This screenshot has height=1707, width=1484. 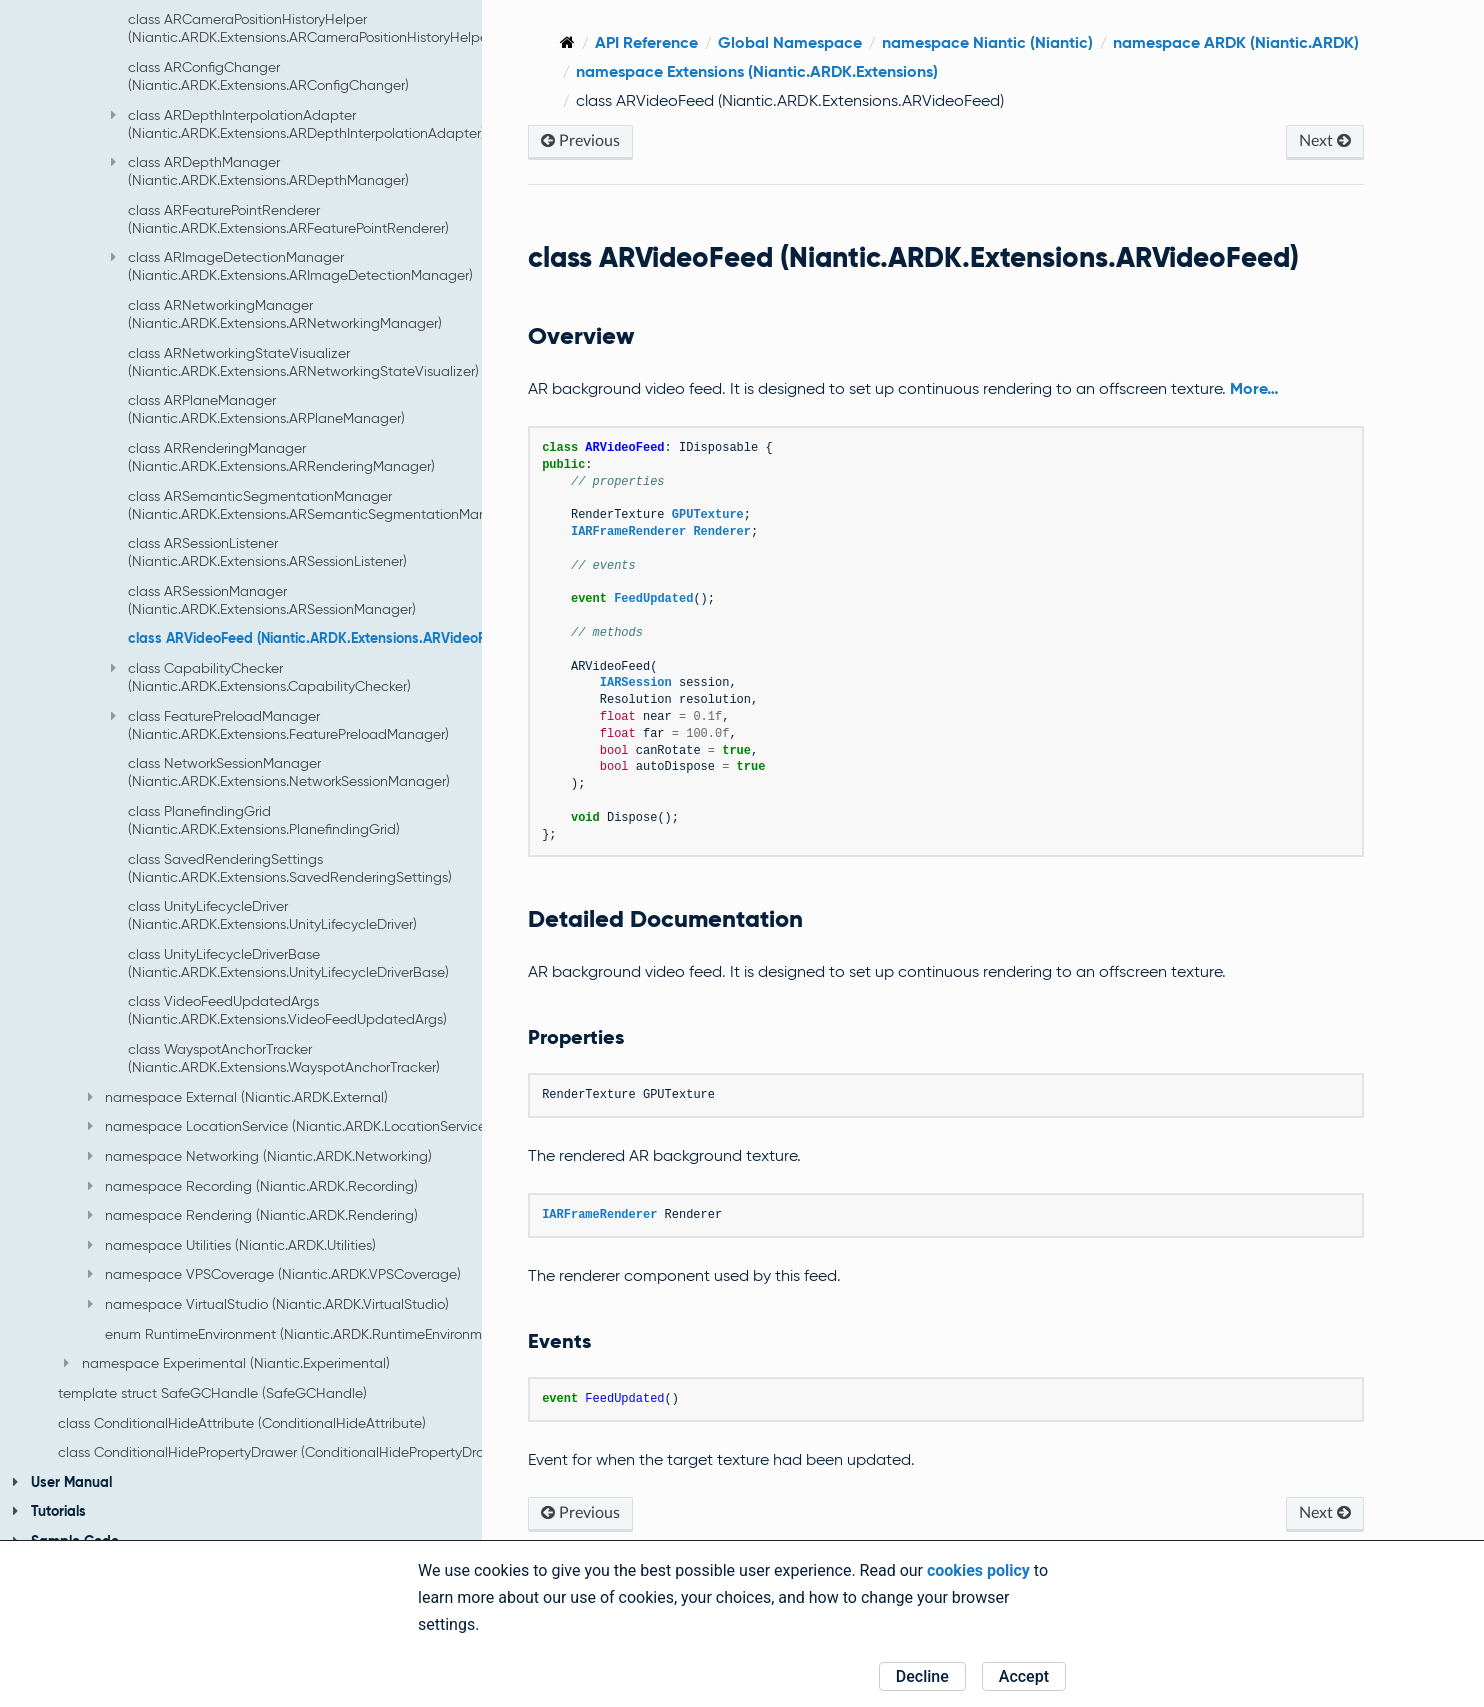 I want to click on template struct SafeGCHandle (SafeGCHandle), so click(x=212, y=1393).